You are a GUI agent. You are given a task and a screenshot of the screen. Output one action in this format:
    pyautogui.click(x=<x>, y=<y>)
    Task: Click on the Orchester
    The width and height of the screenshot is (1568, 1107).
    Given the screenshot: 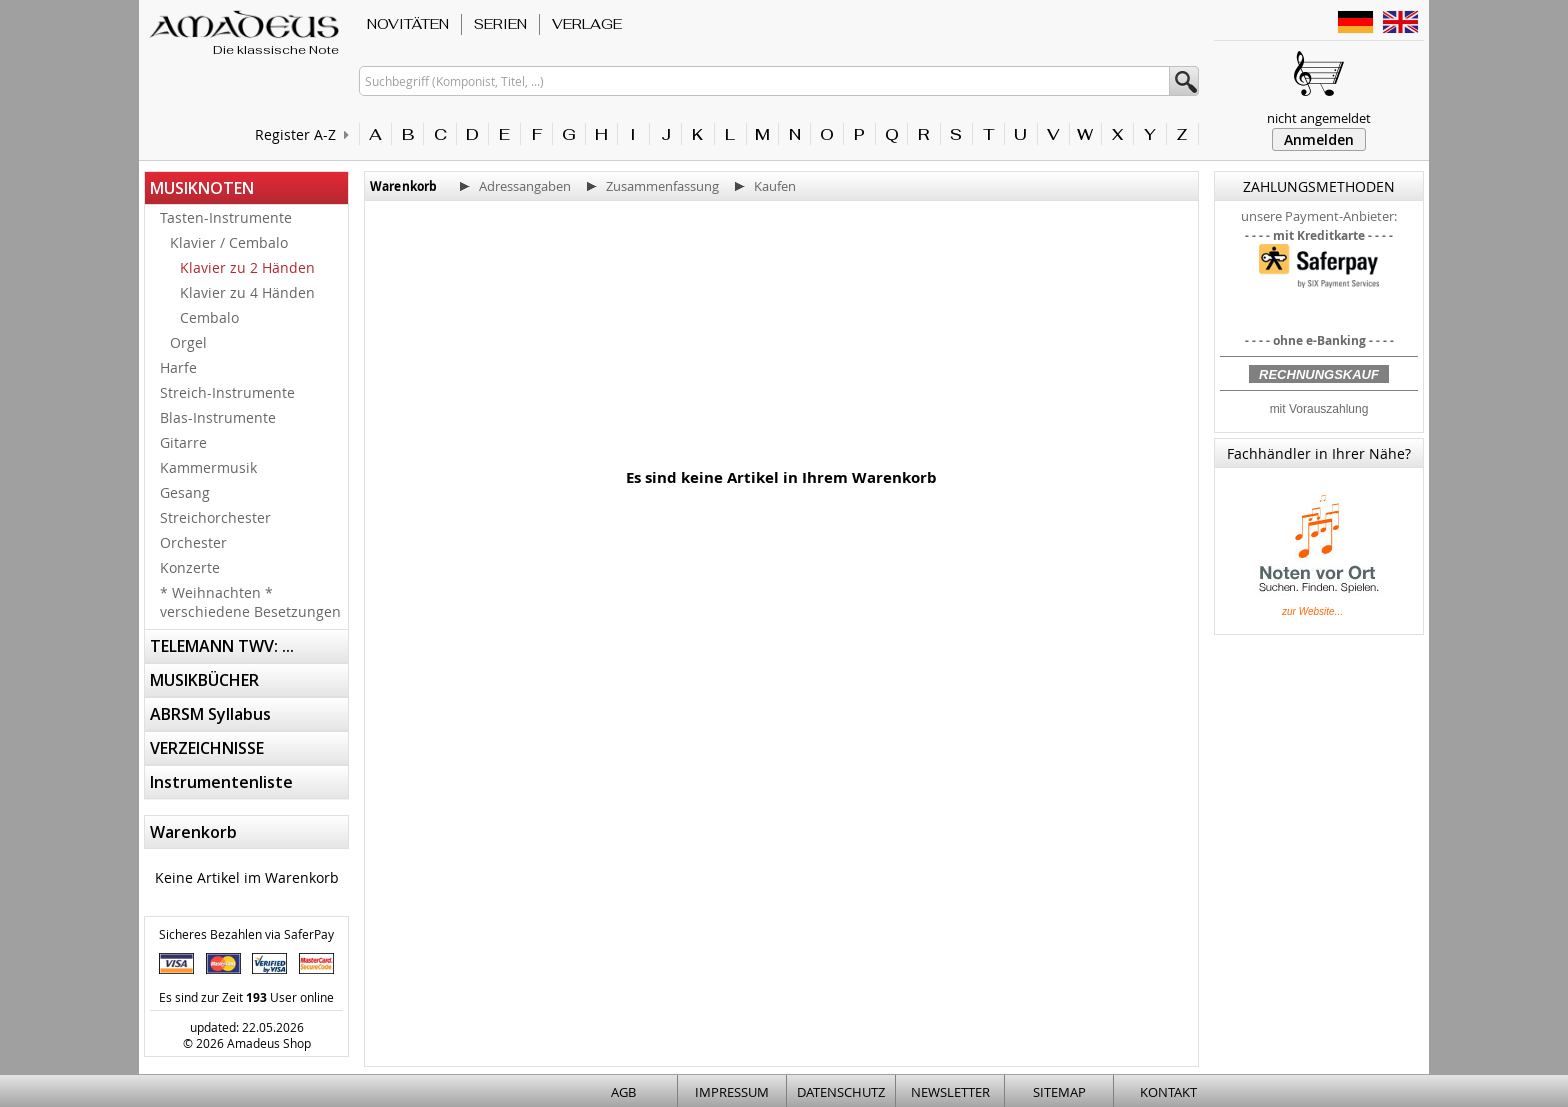 What is the action you would take?
    pyautogui.click(x=193, y=542)
    